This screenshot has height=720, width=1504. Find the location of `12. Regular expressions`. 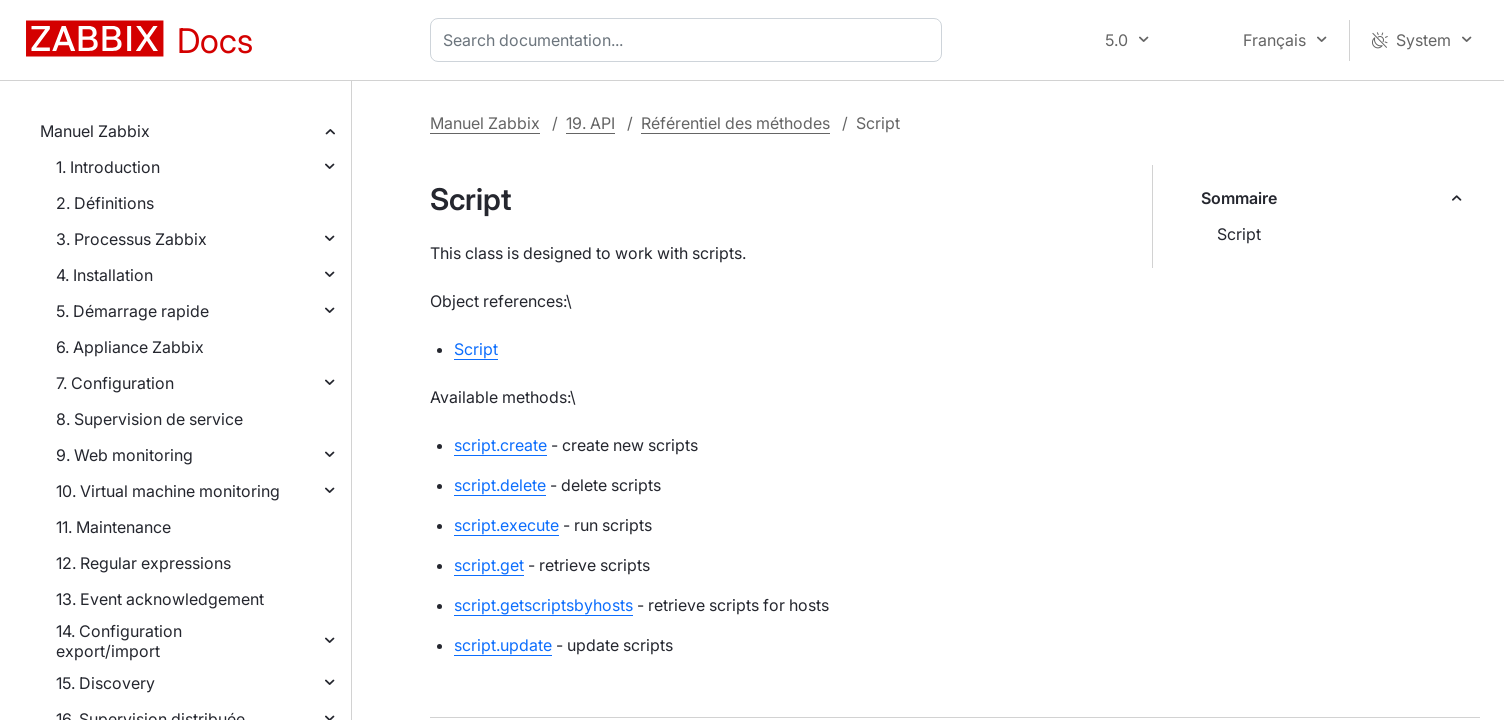

12. Regular expressions is located at coordinates (143, 563).